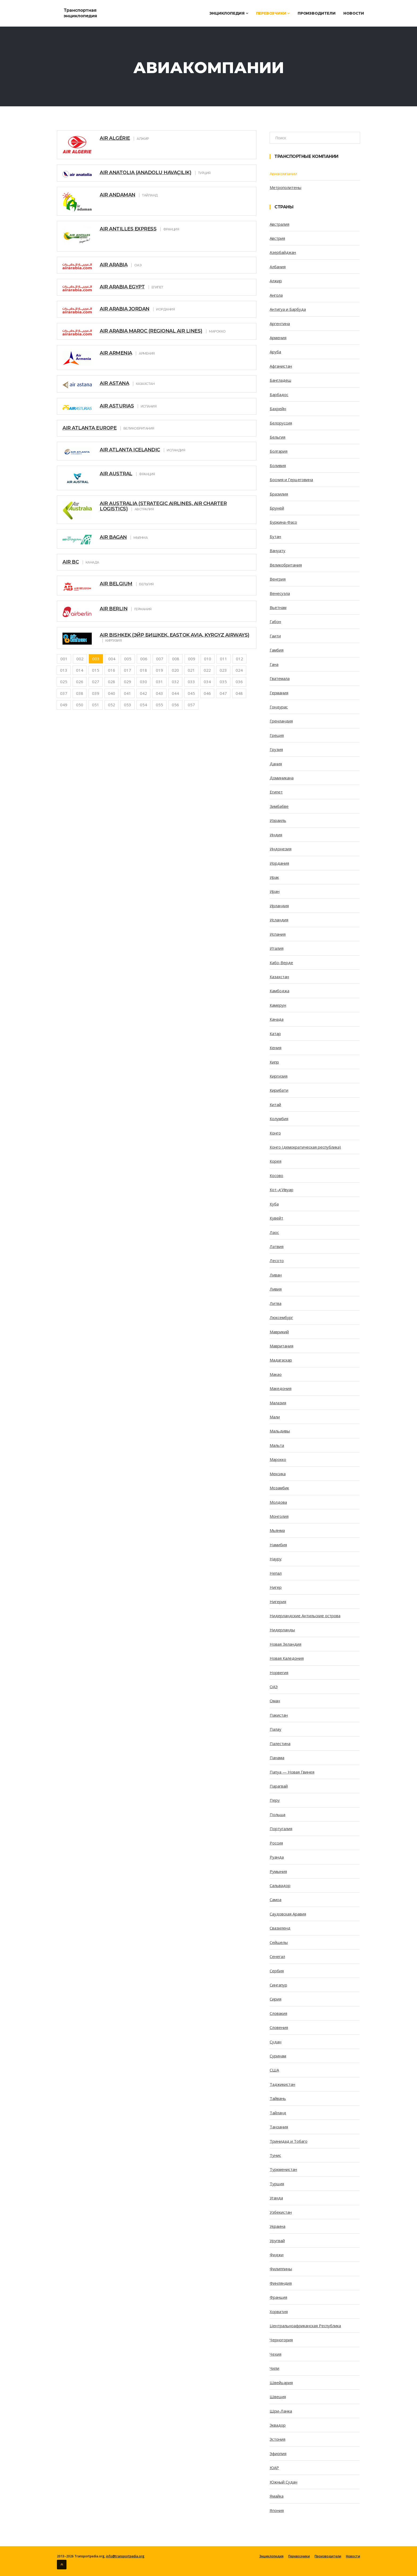 The image size is (417, 2576). I want to click on Новая Зеландия, so click(285, 1644).